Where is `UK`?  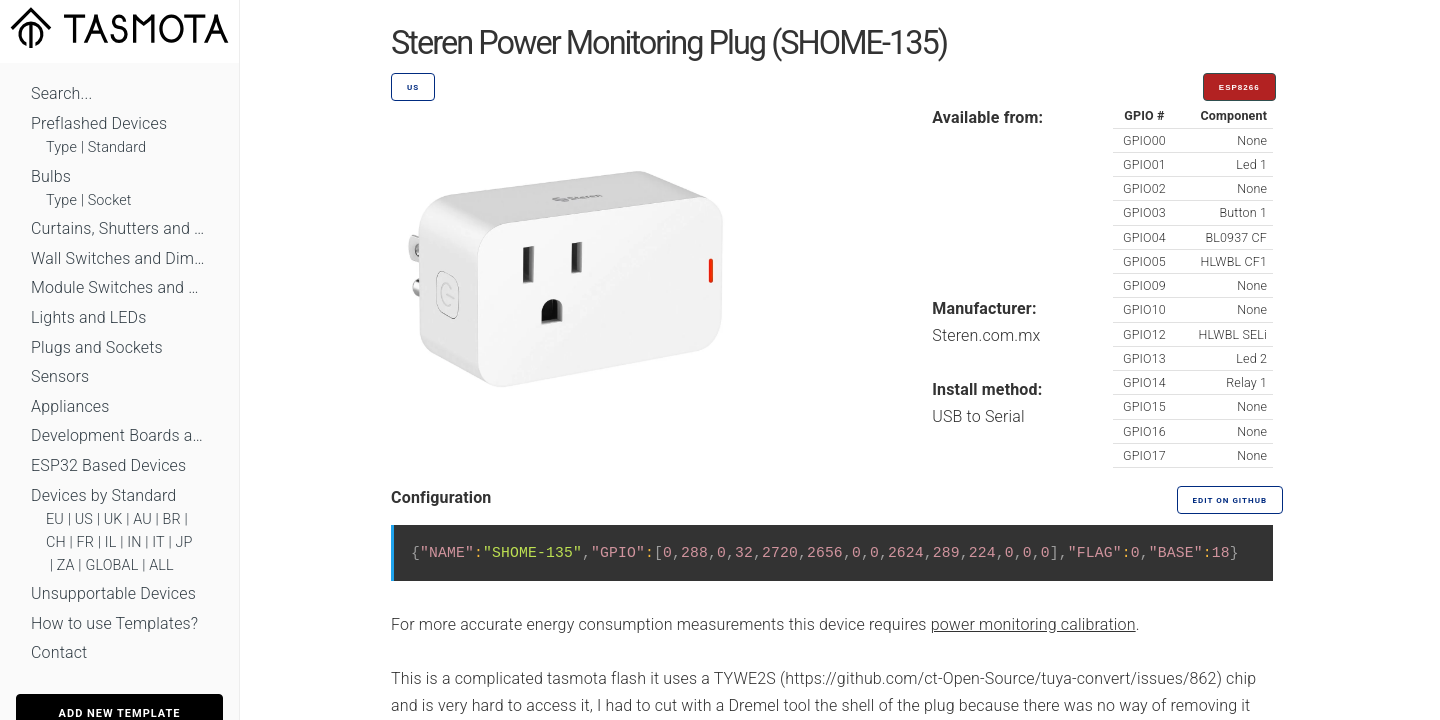 UK is located at coordinates (113, 519).